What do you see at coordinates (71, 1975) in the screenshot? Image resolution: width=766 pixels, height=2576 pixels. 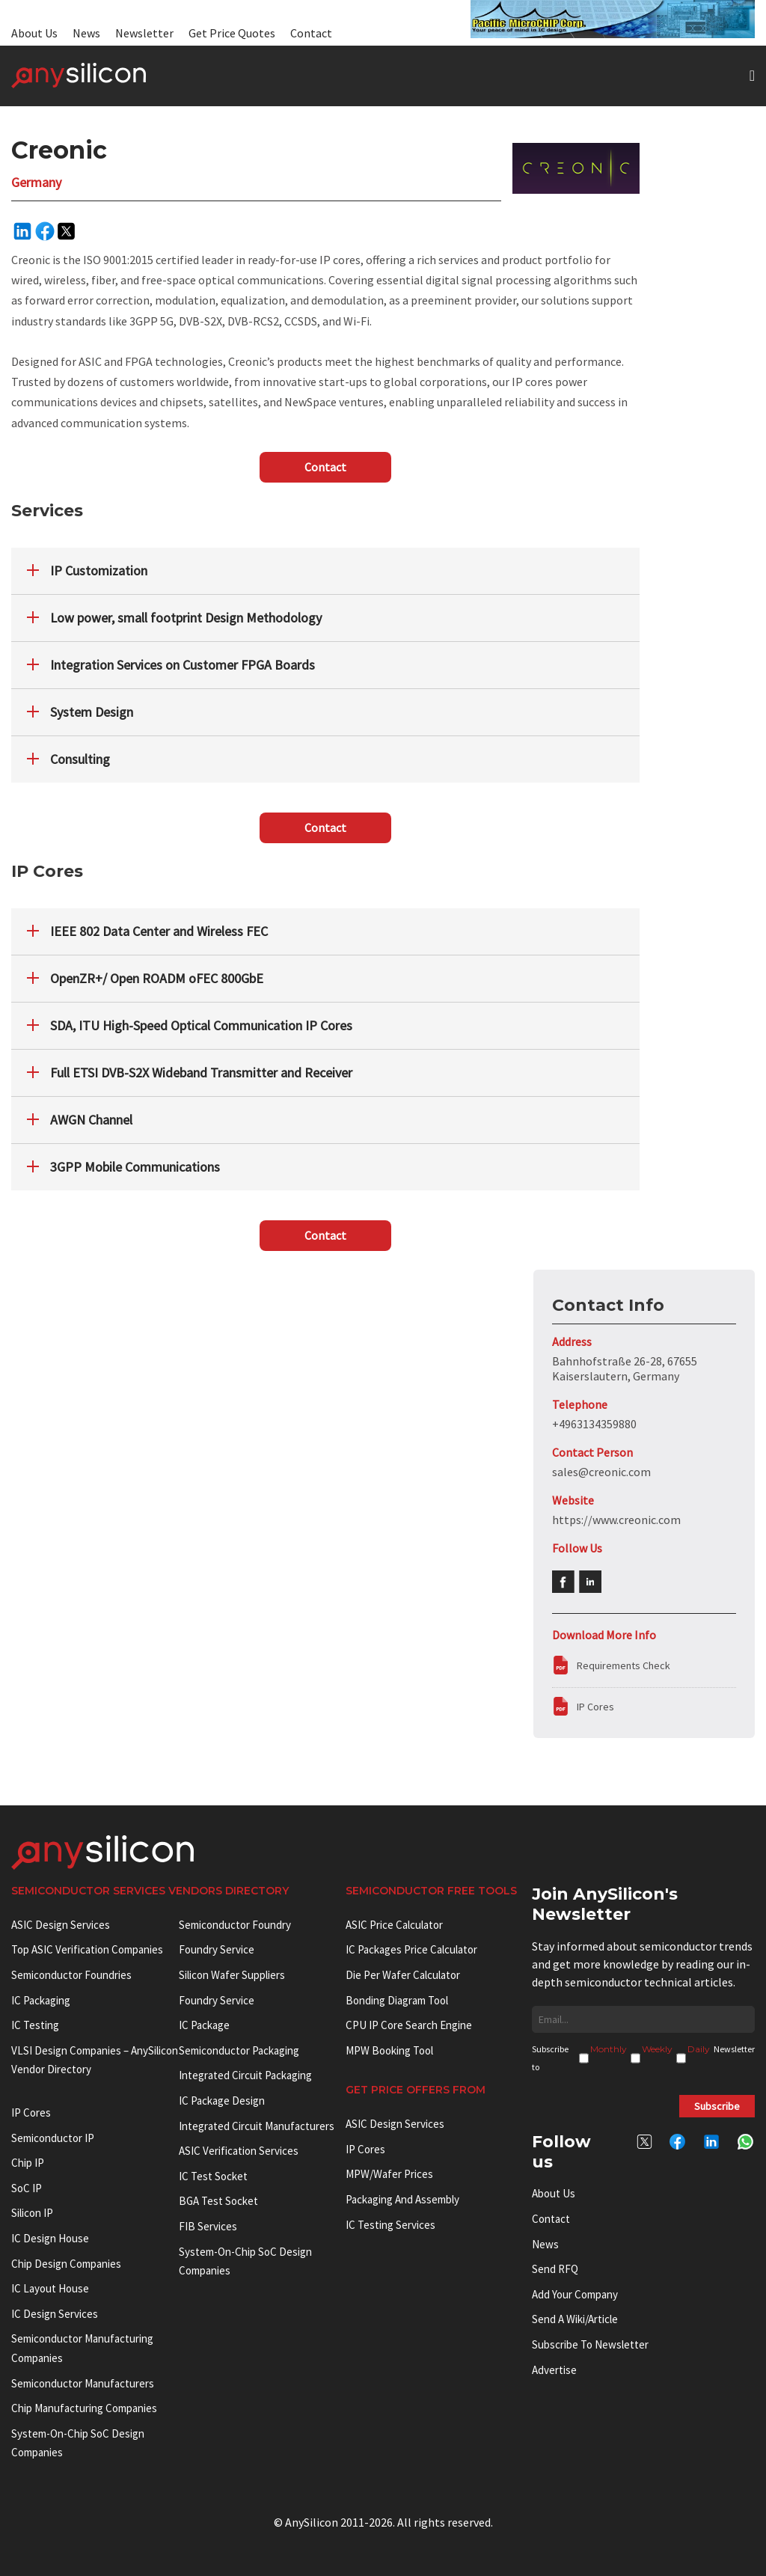 I see `Semiconductor Foundries` at bounding box center [71, 1975].